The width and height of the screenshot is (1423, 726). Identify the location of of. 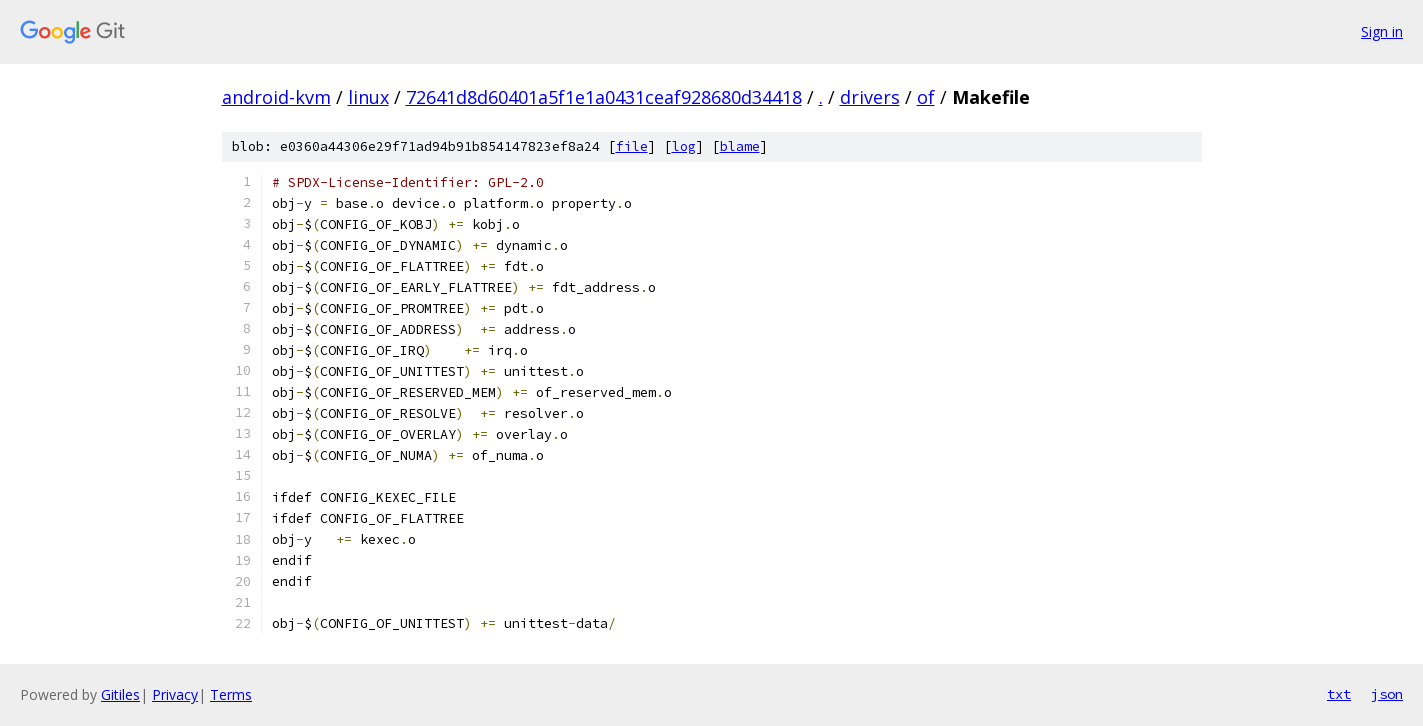
(926, 97).